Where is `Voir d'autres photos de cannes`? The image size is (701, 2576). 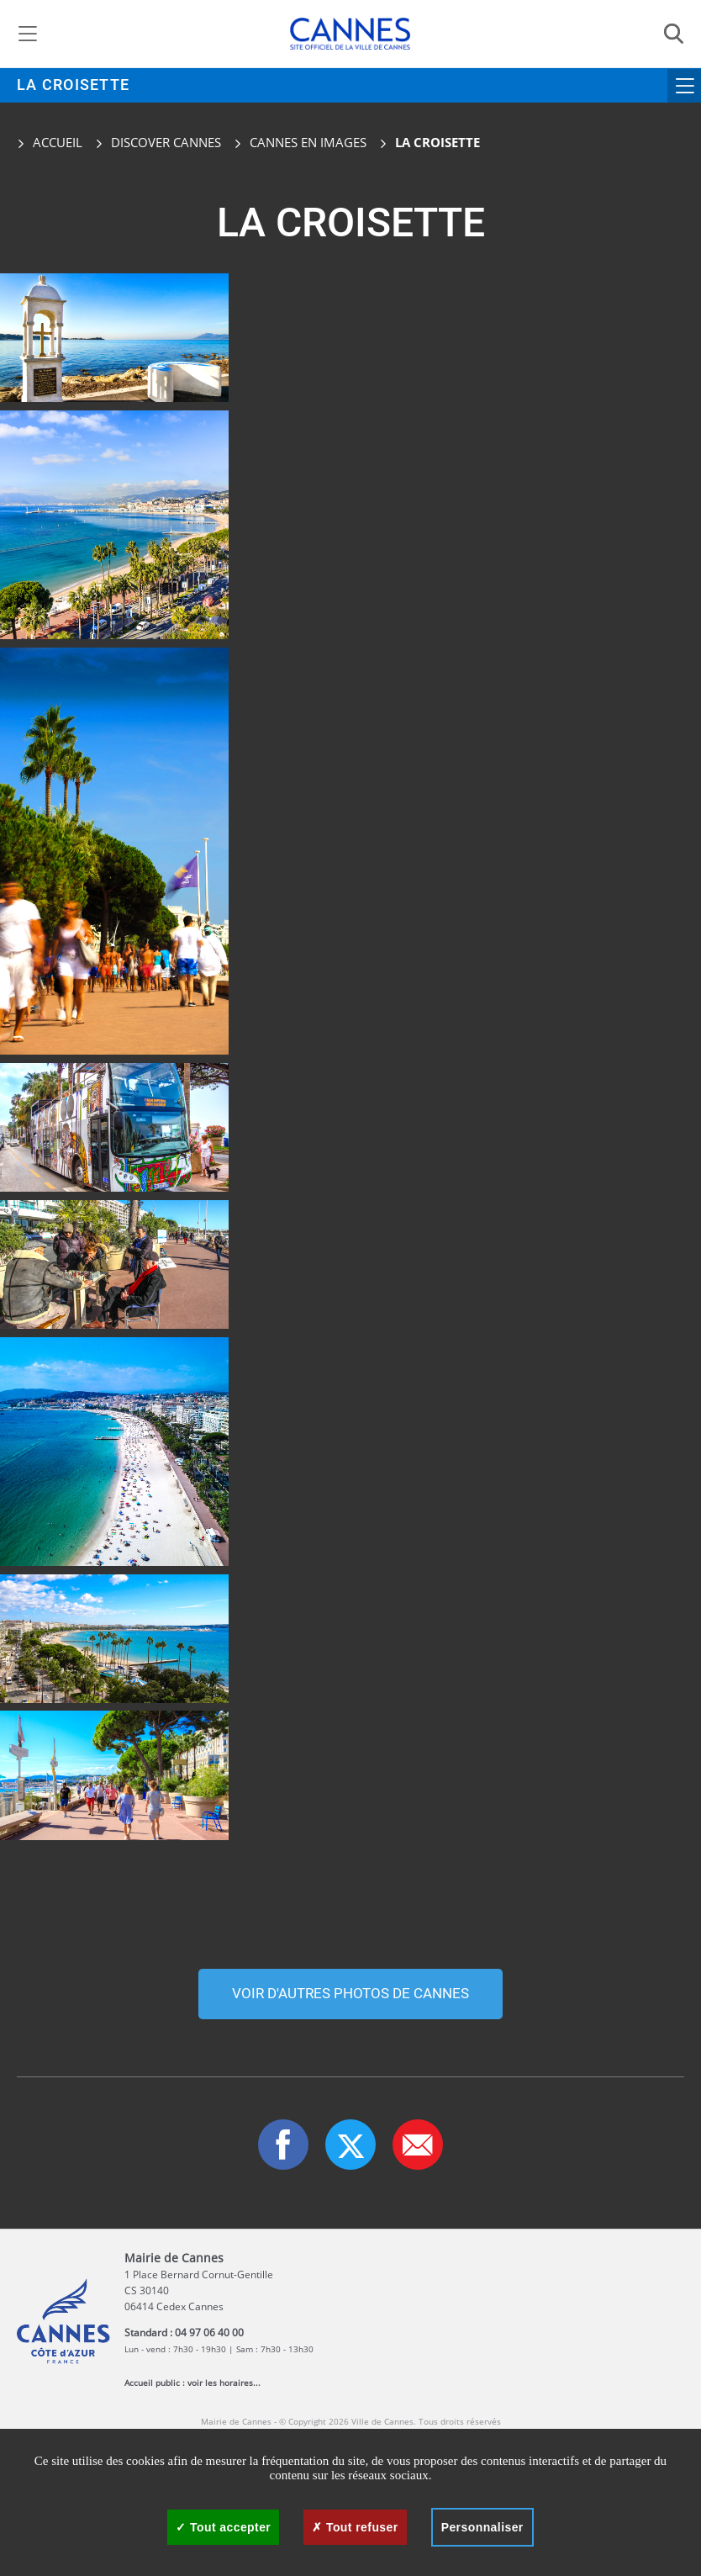 Voir d'autres photos de cannes is located at coordinates (350, 1993).